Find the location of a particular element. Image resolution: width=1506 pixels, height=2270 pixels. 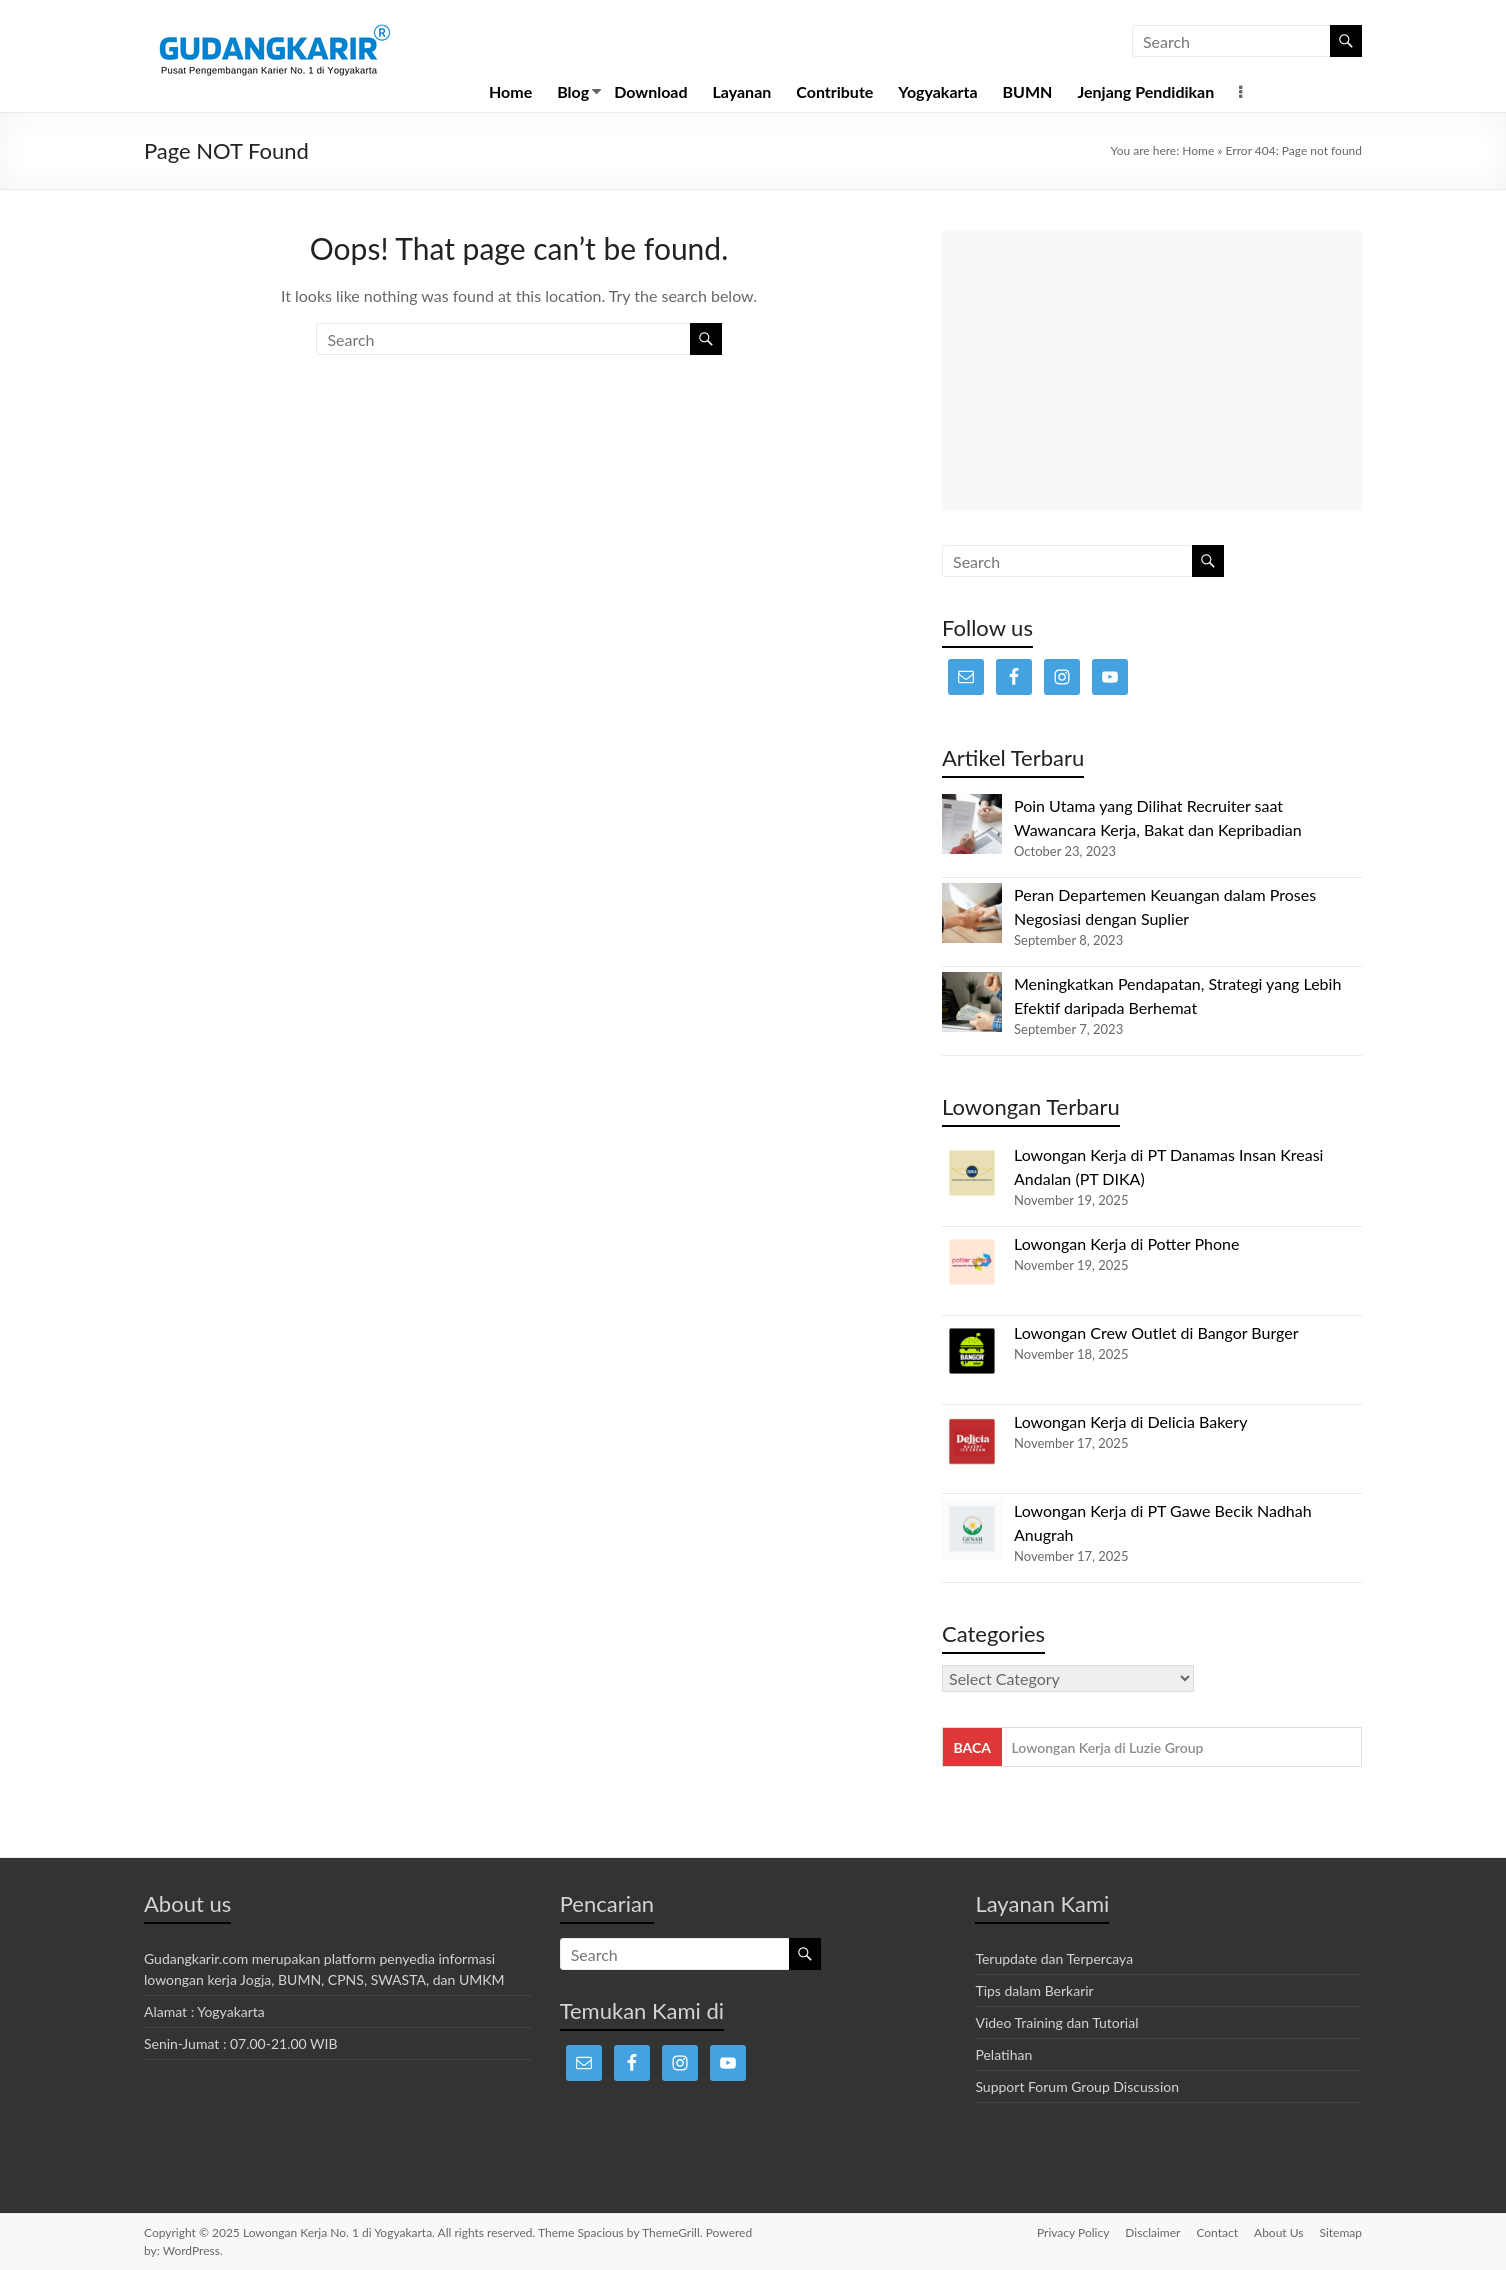

Blog is located at coordinates (573, 91).